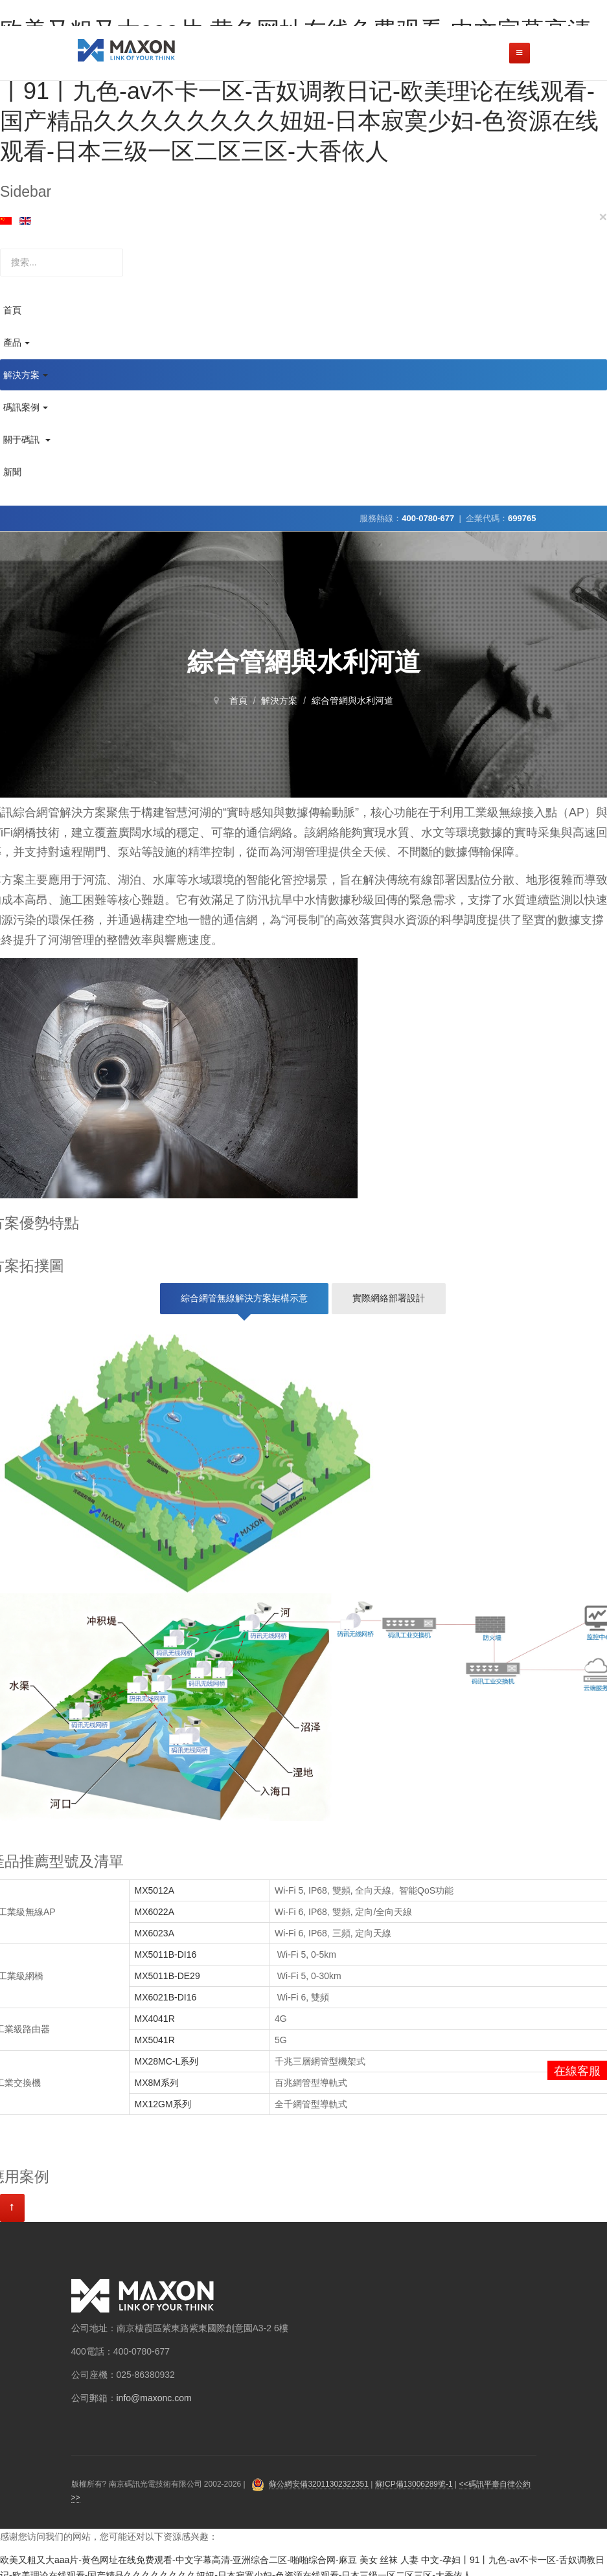  What do you see at coordinates (12, 310) in the screenshot?
I see `首頁` at bounding box center [12, 310].